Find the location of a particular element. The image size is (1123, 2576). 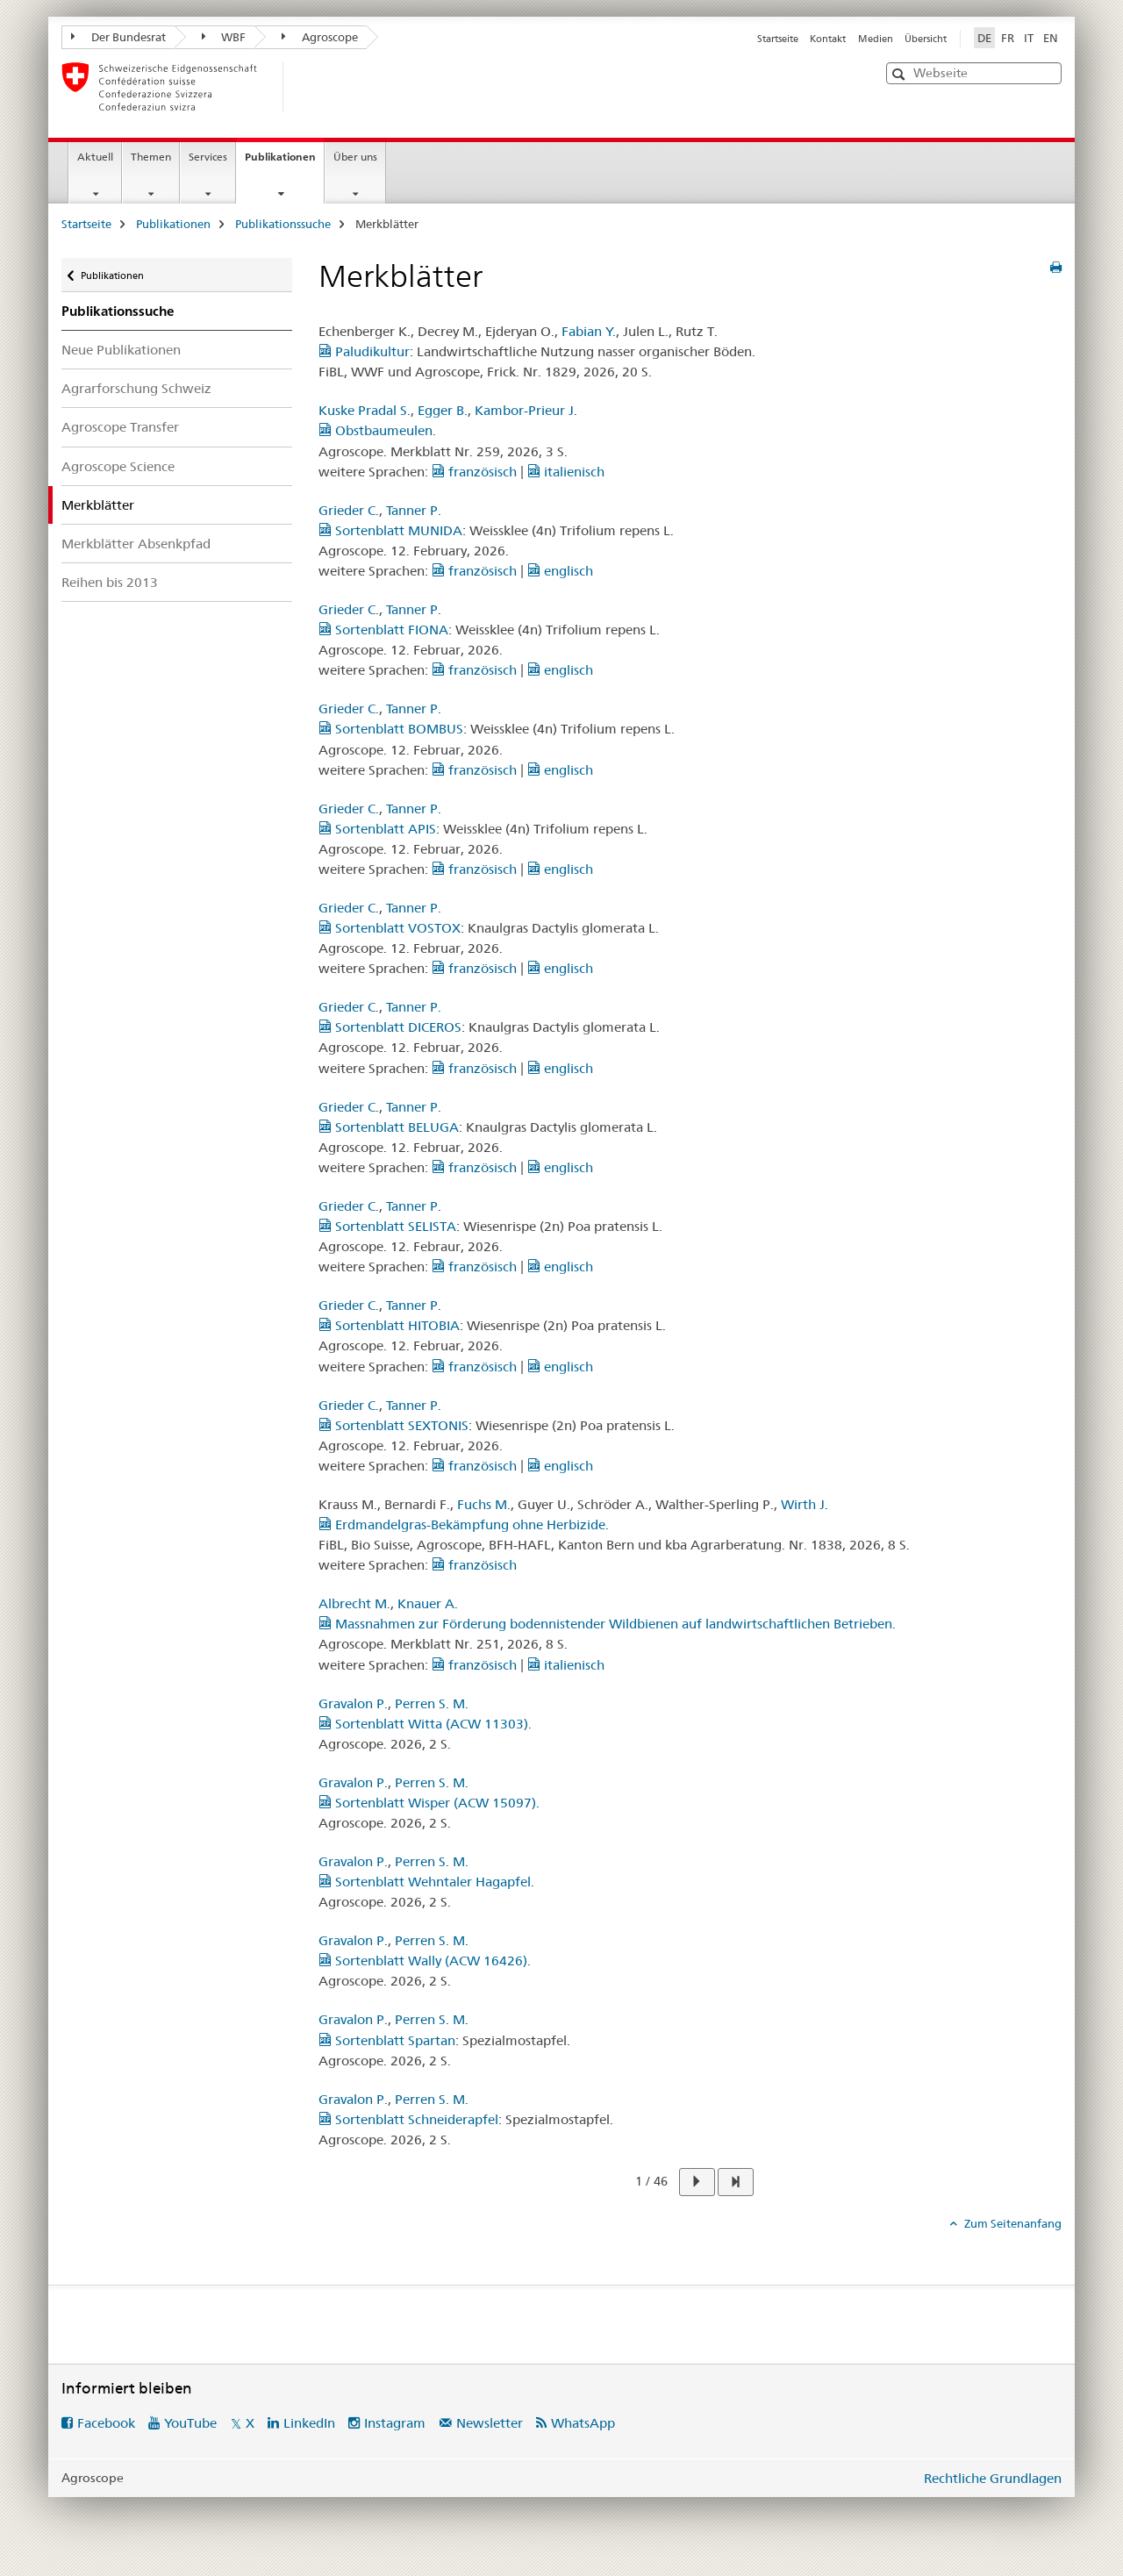

Themen is located at coordinates (151, 156).